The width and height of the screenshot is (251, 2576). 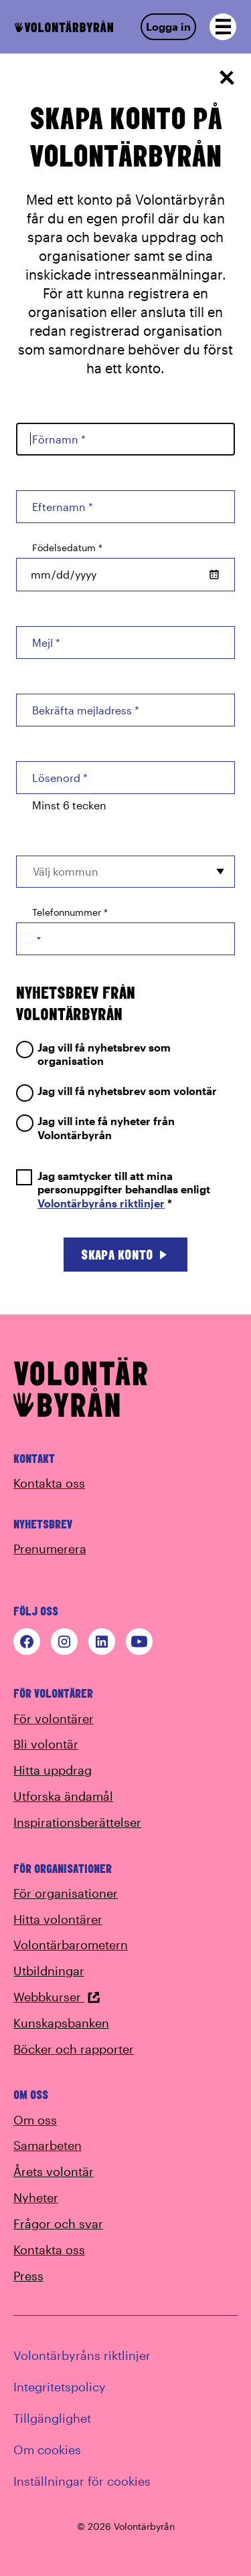 I want to click on Utbildningar, so click(x=48, y=1970).